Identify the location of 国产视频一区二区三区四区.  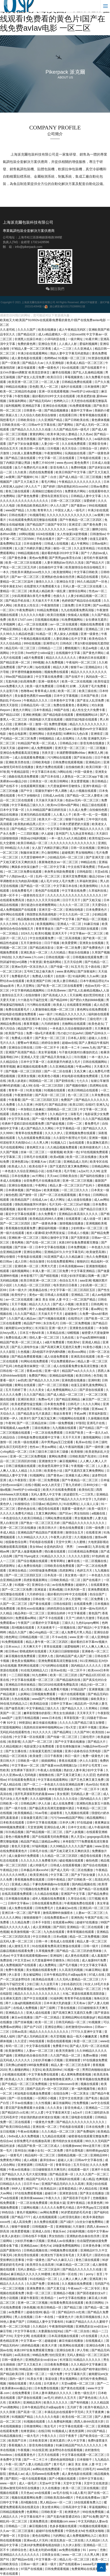
(23, 1071).